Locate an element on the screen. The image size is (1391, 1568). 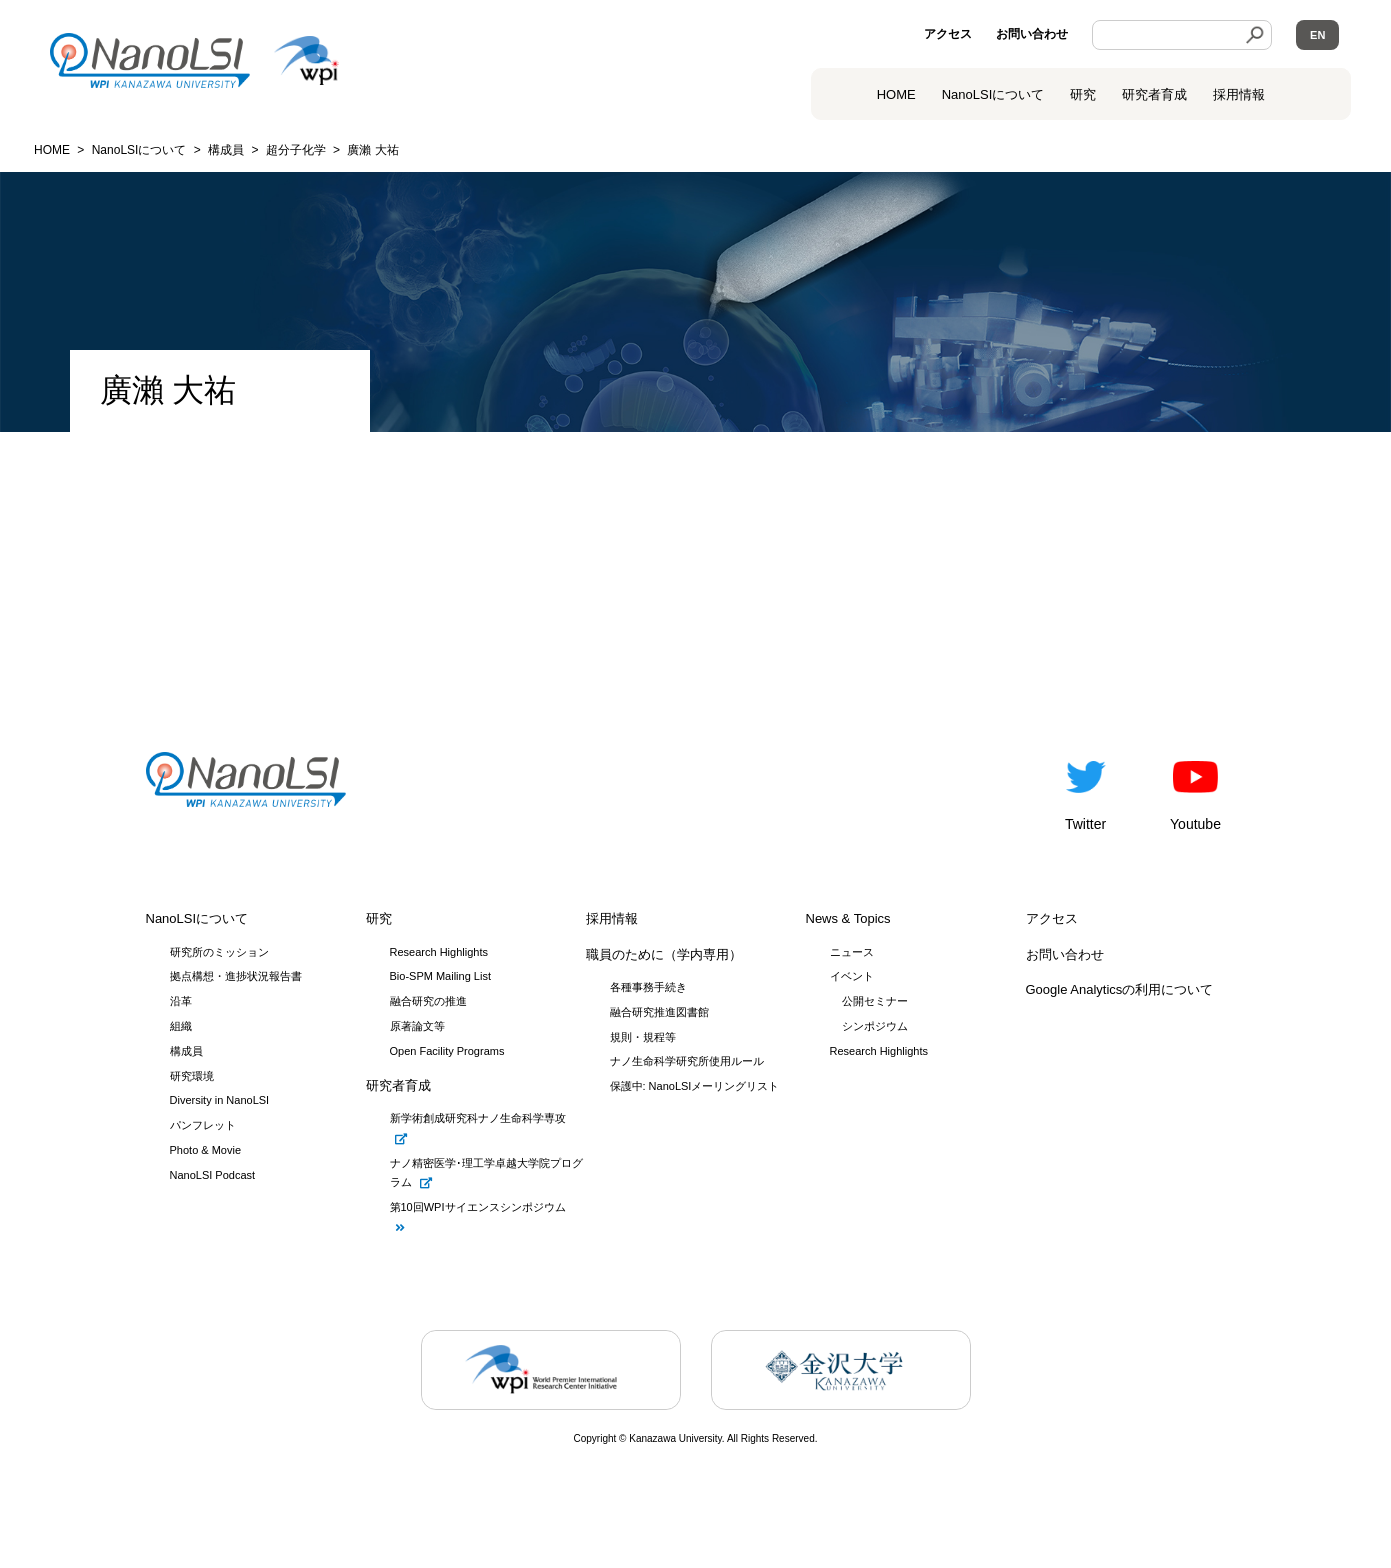
Research Highlights is located at coordinates (879, 1051).